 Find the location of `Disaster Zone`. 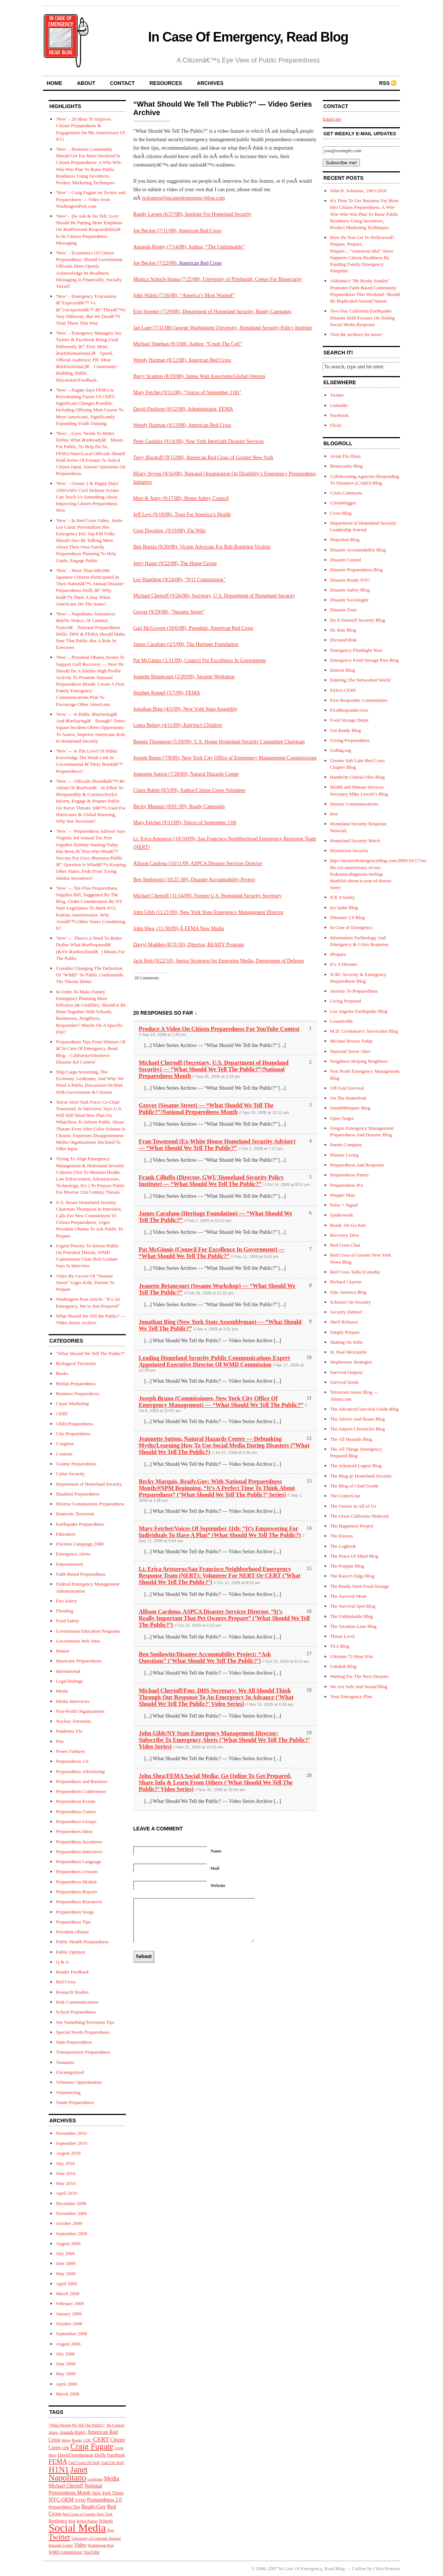

Disaster Zone is located at coordinates (343, 609).